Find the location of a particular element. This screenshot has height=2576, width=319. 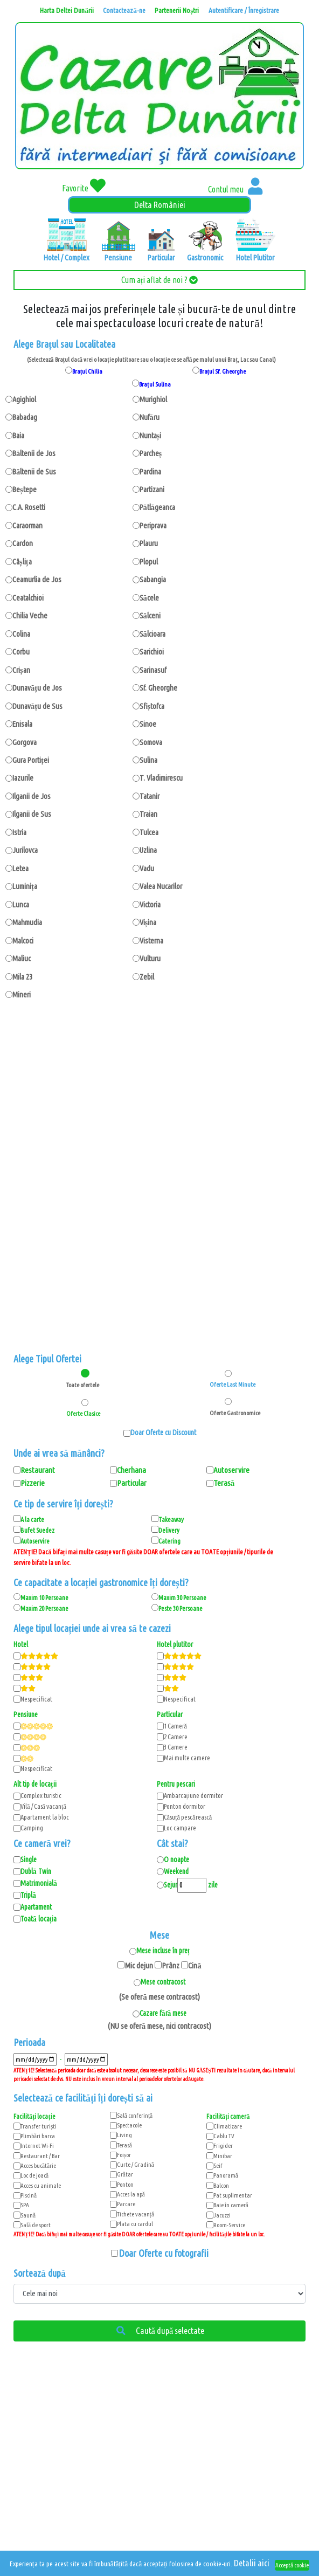

Piscină is located at coordinates (28, 2195).